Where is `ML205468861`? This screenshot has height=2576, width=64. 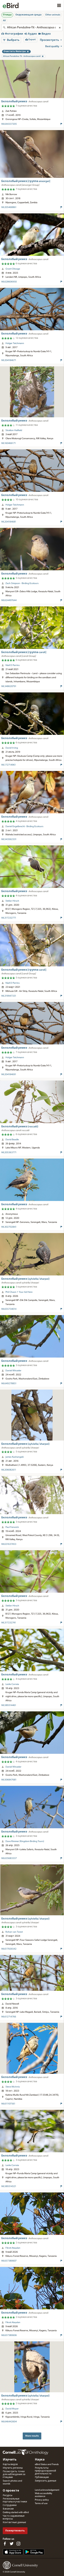 ML205468861 is located at coordinates (8, 207).